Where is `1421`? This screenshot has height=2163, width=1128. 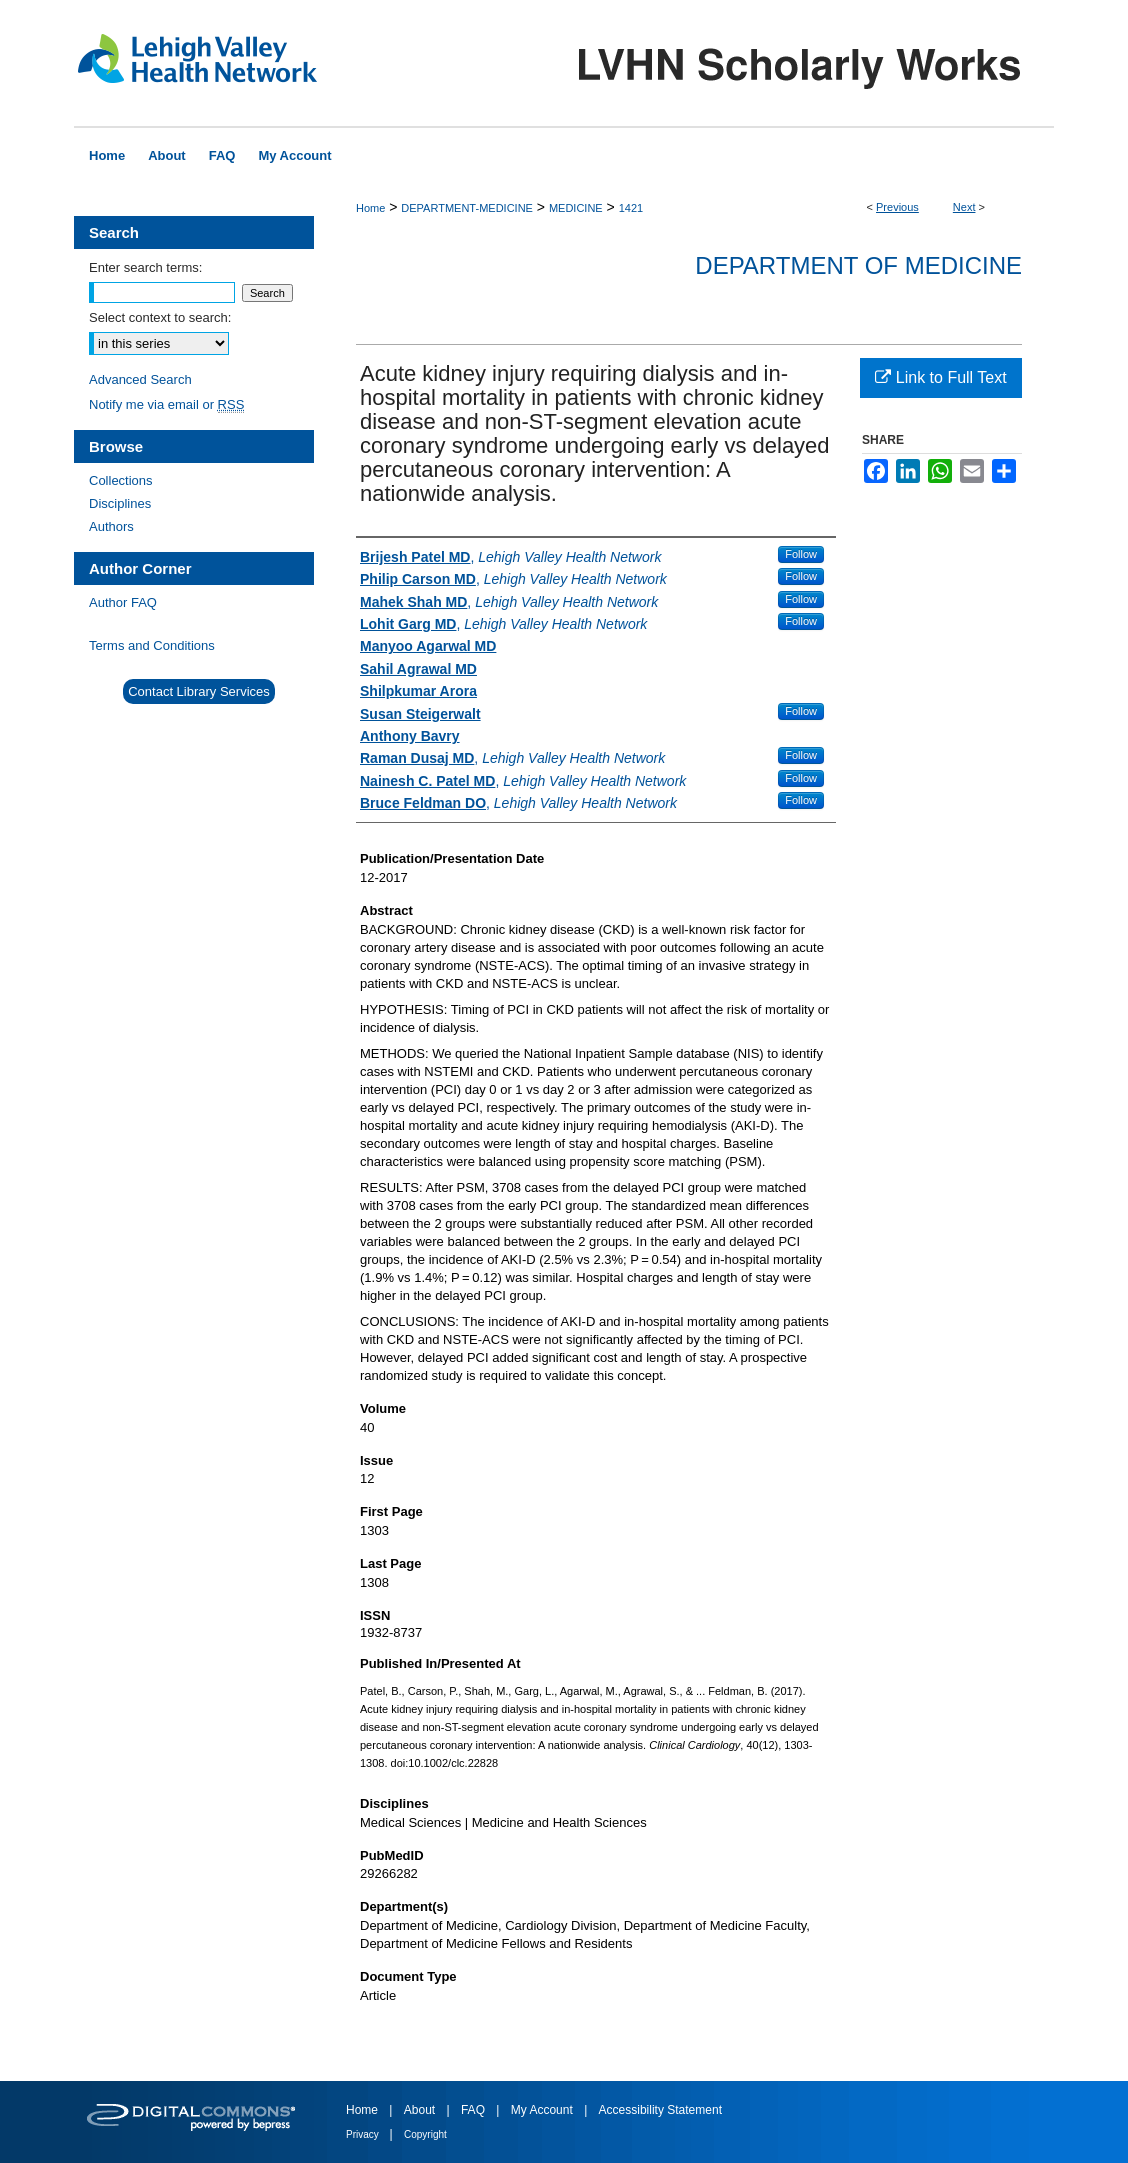
1421 is located at coordinates (631, 208).